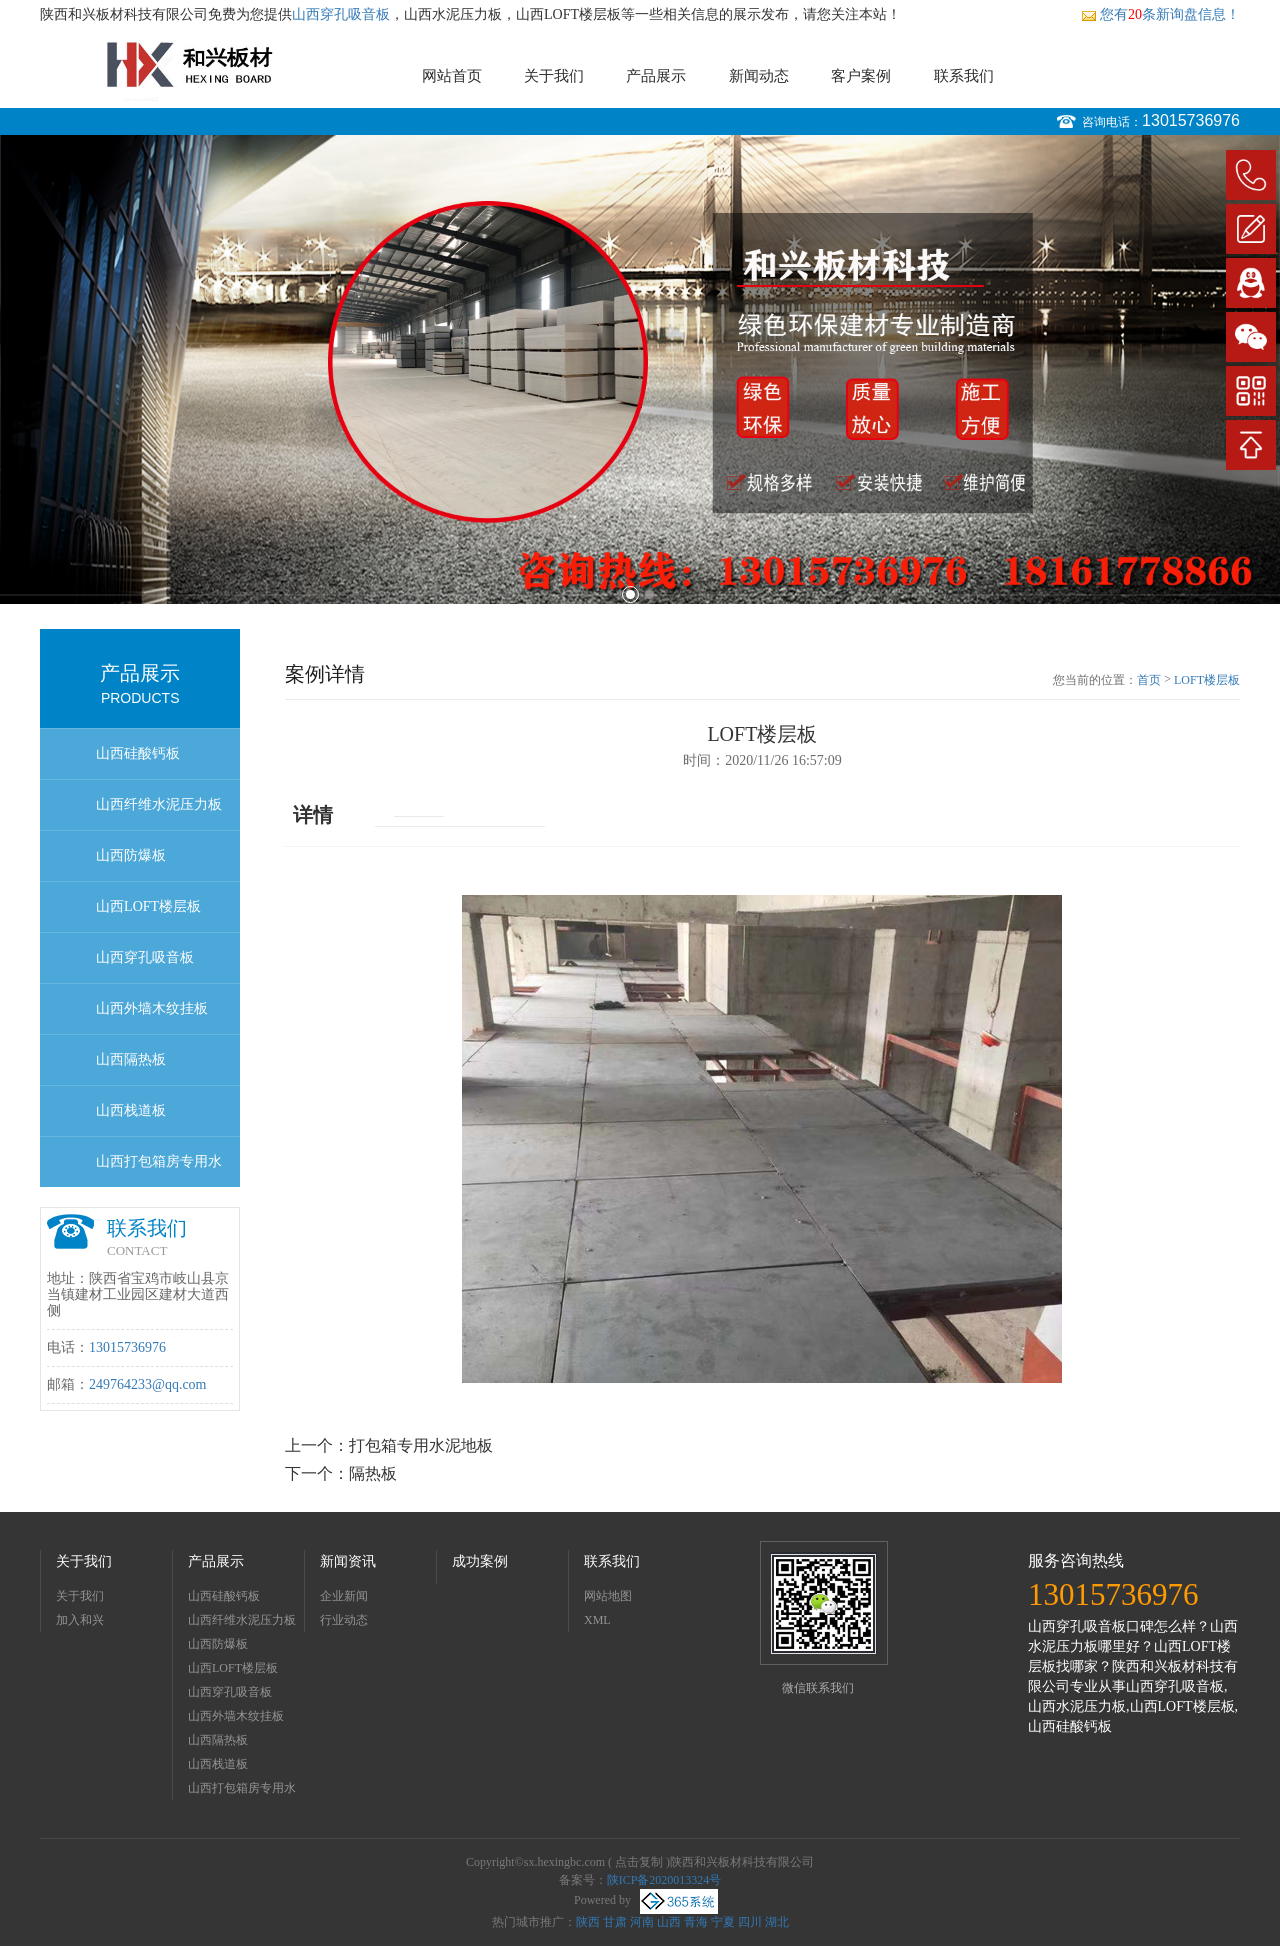 This screenshot has width=1280, height=1948. What do you see at coordinates (608, 1596) in the screenshot?
I see `网站地图` at bounding box center [608, 1596].